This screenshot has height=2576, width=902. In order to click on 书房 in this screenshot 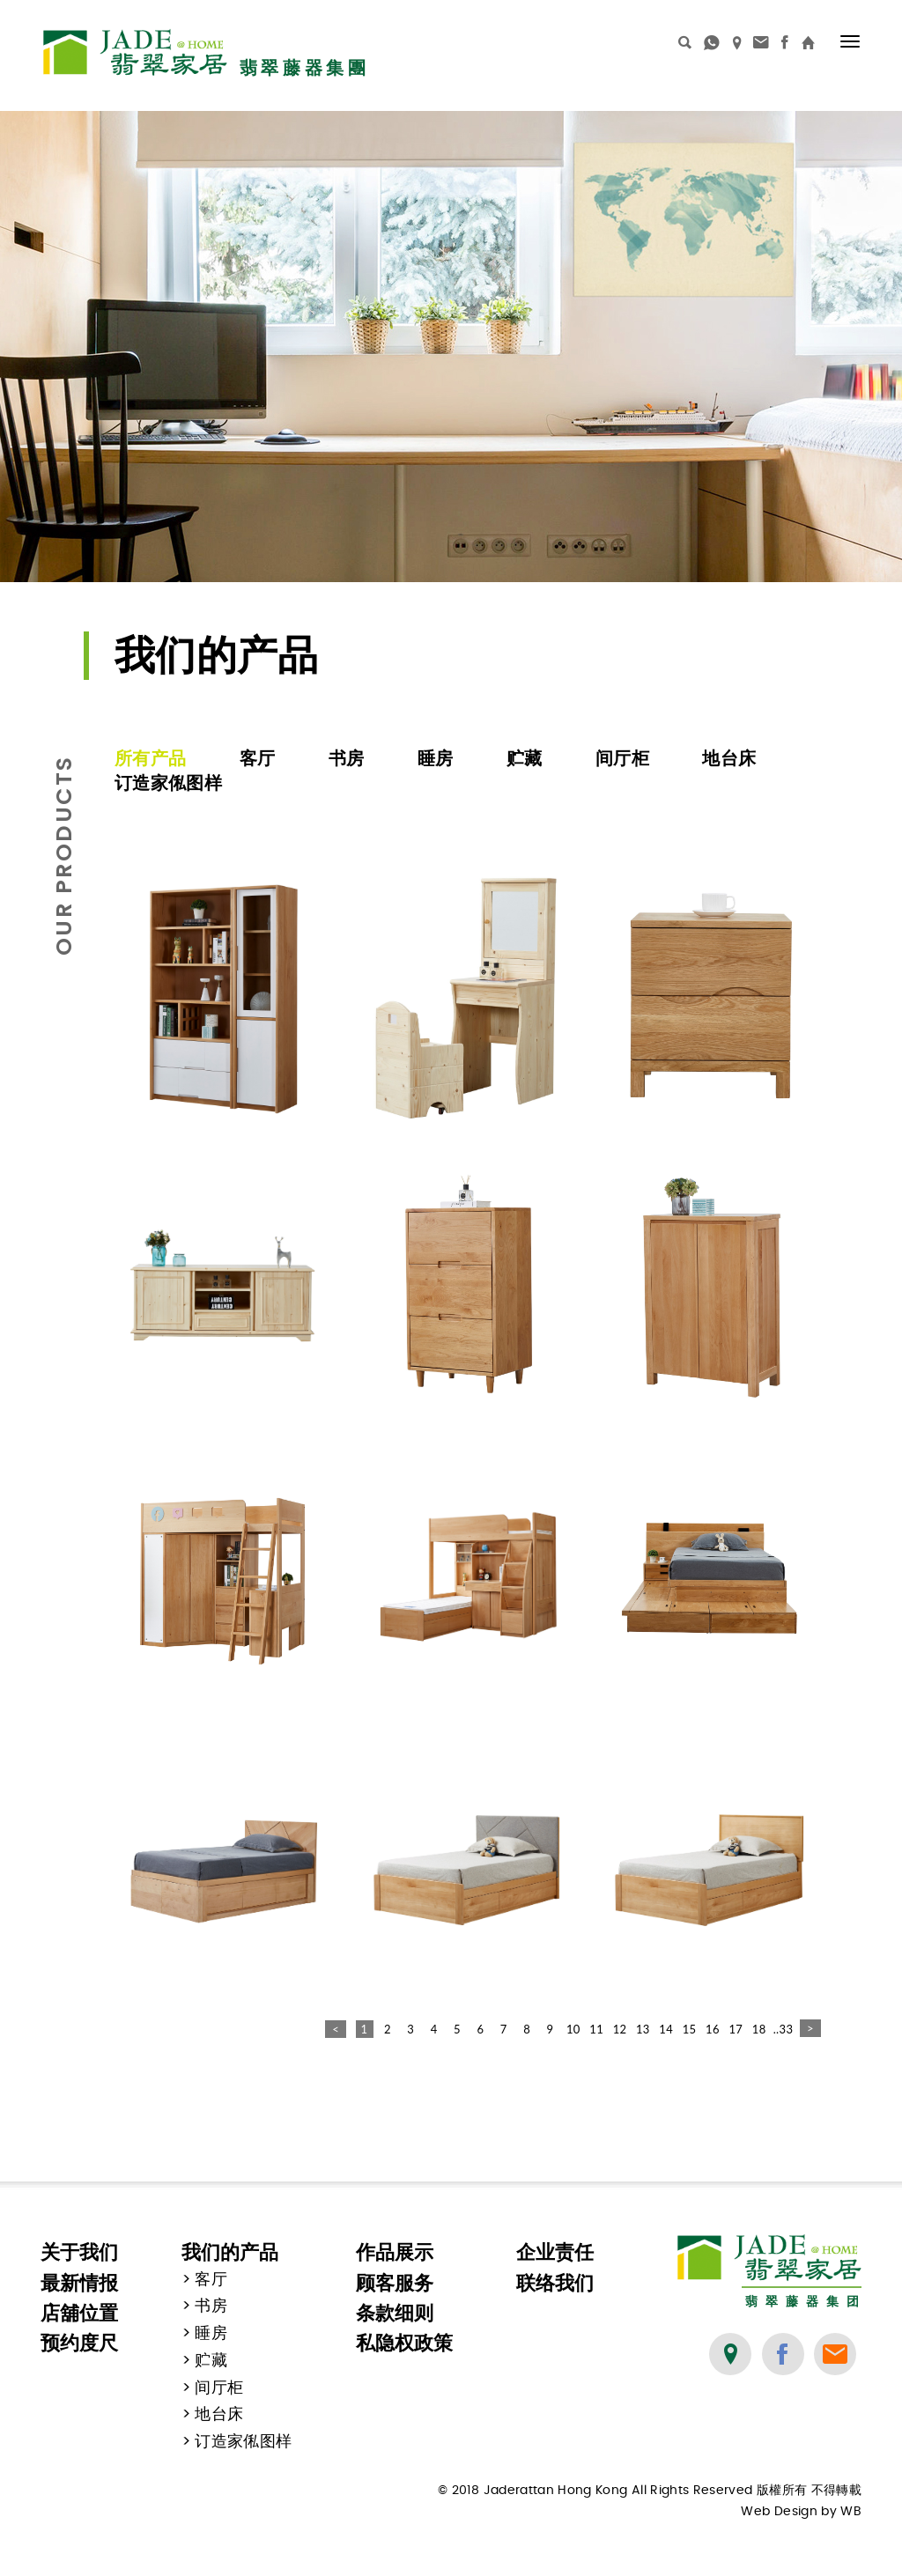, I will do `click(347, 758)`.